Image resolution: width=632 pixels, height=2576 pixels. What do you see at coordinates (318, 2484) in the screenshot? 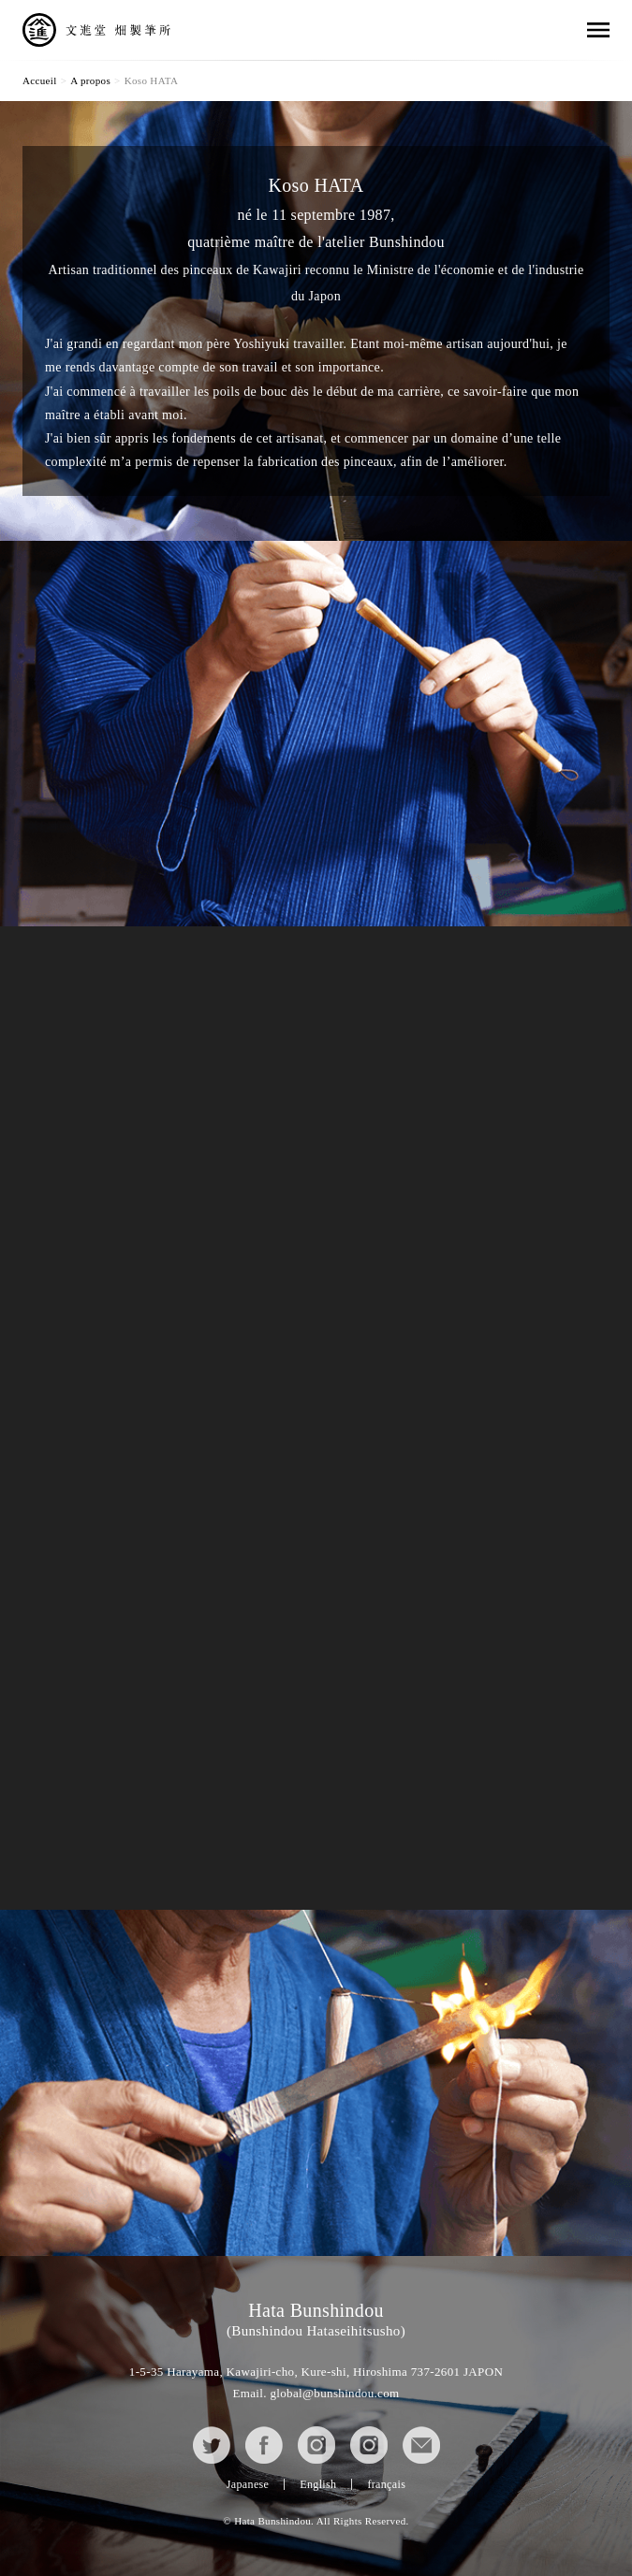
I see `English` at bounding box center [318, 2484].